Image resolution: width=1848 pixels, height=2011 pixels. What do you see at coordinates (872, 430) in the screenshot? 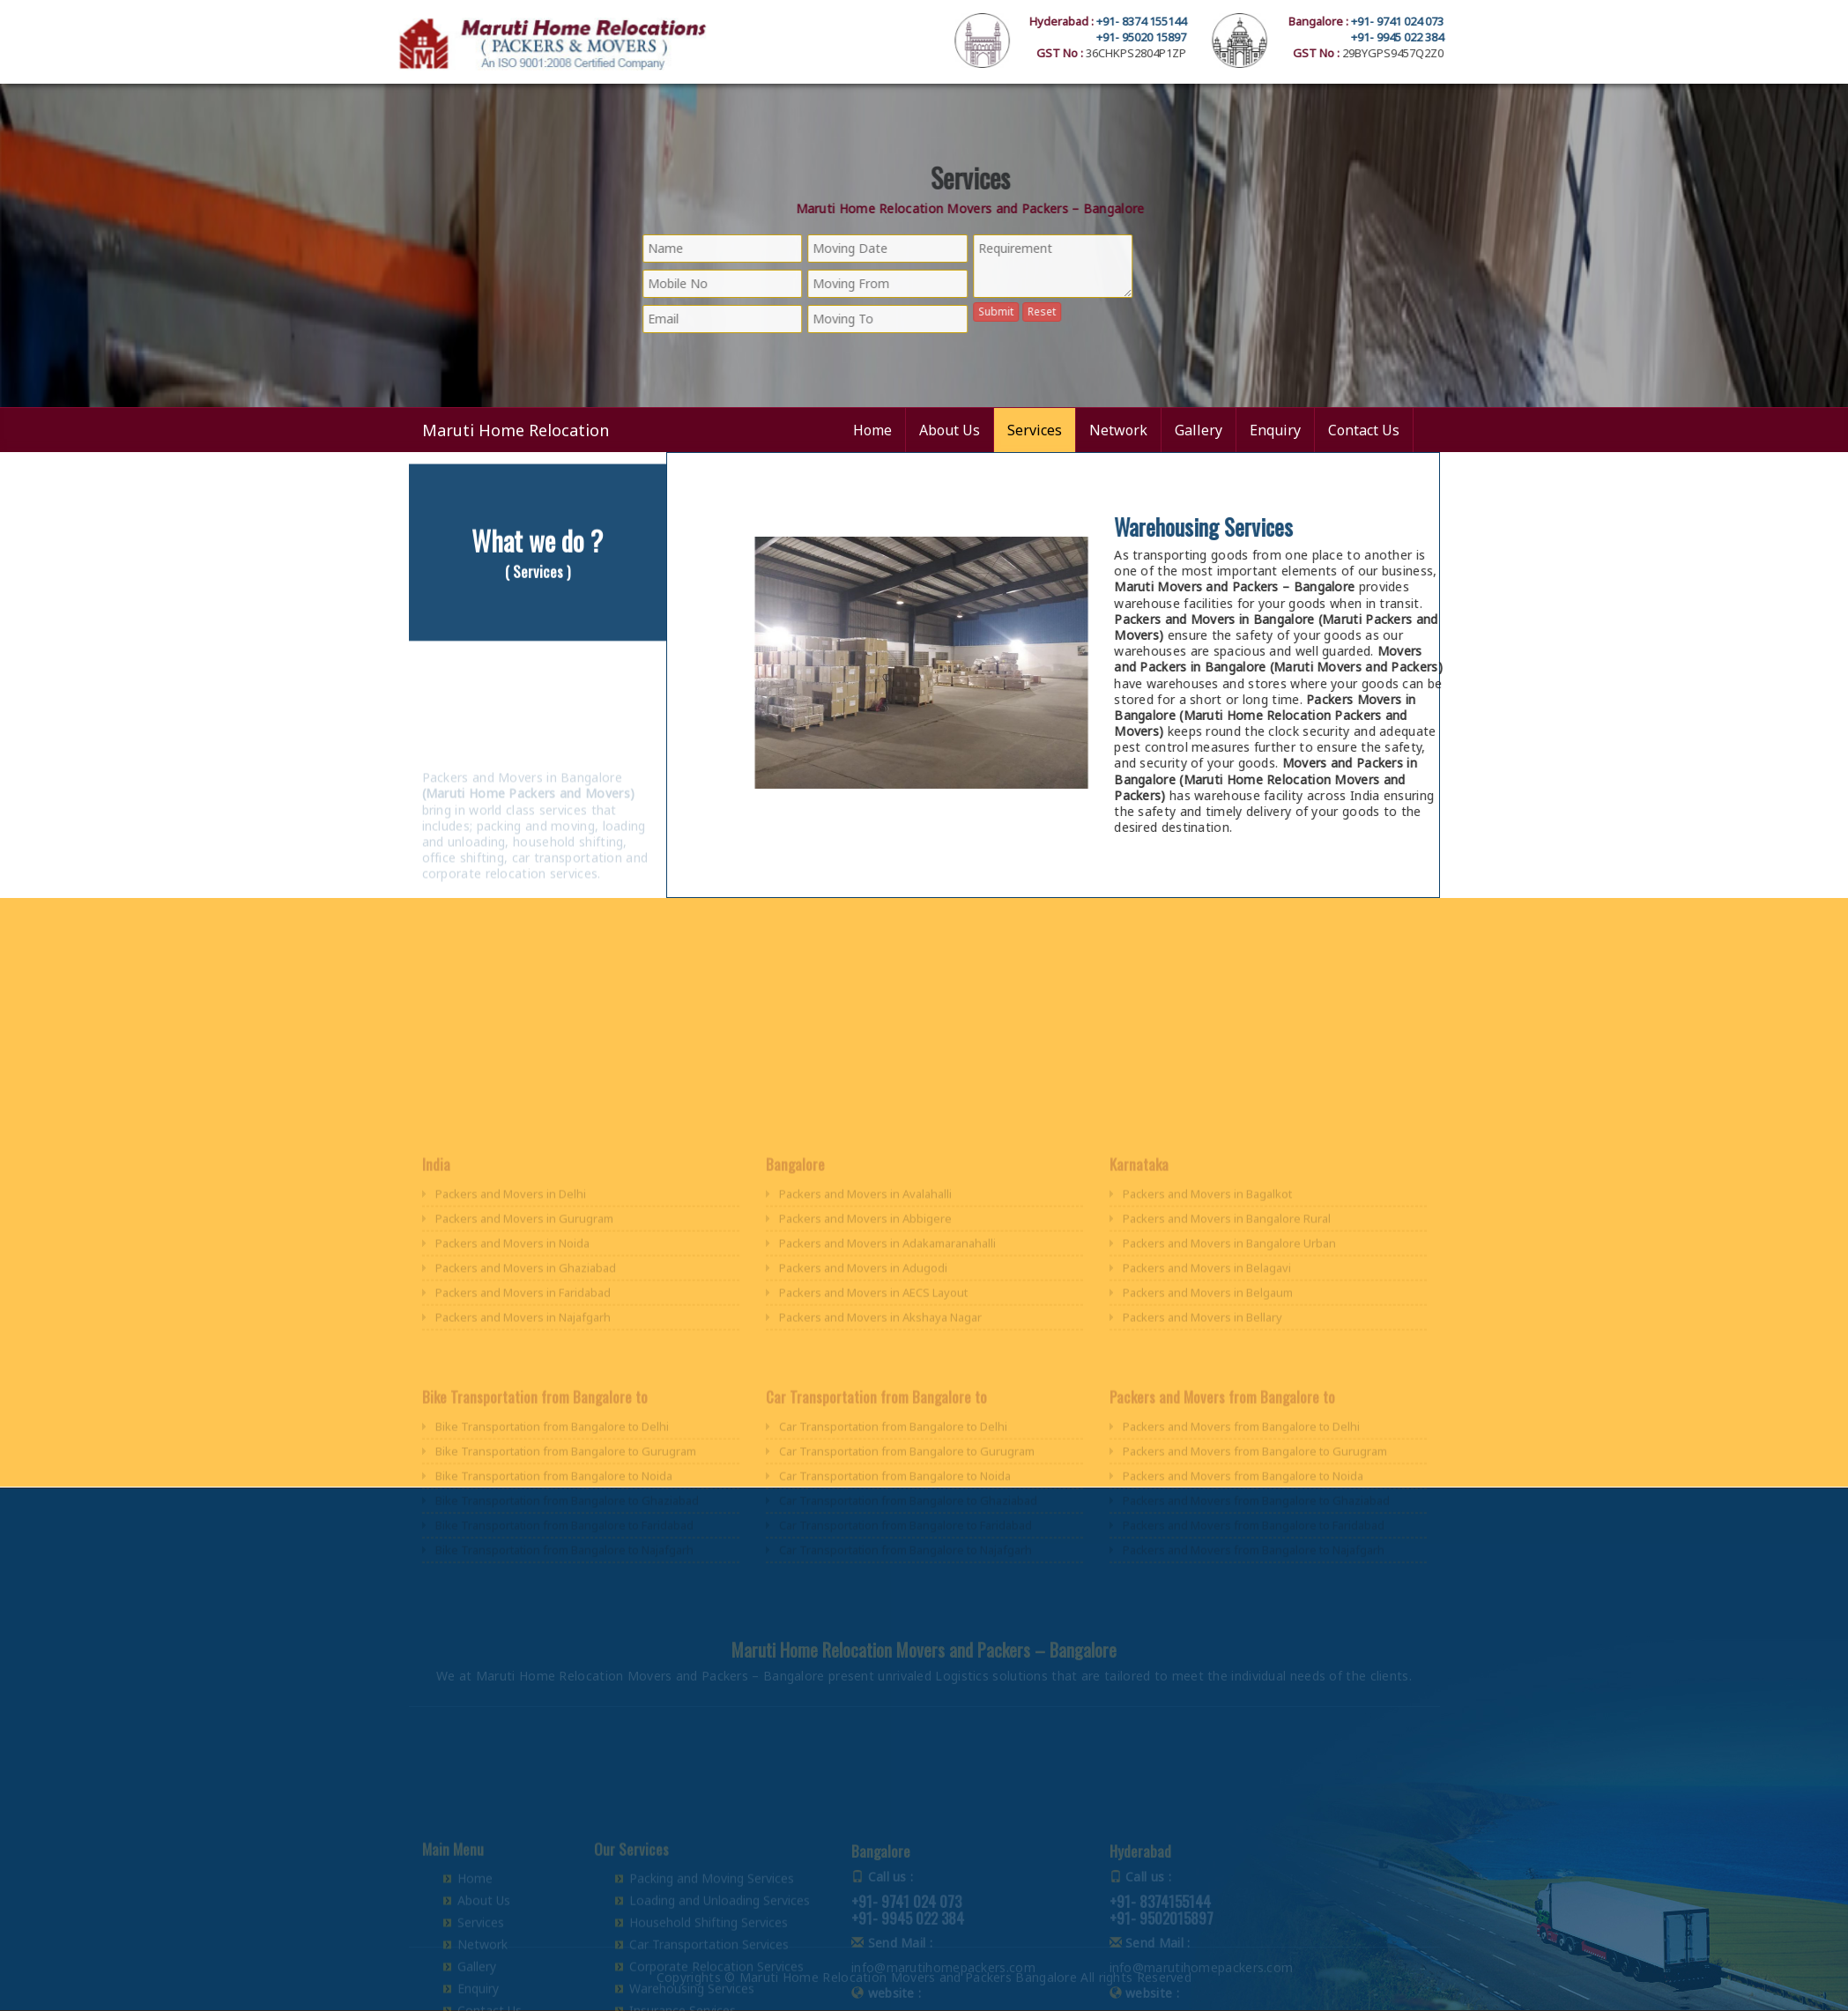
I see `Home` at bounding box center [872, 430].